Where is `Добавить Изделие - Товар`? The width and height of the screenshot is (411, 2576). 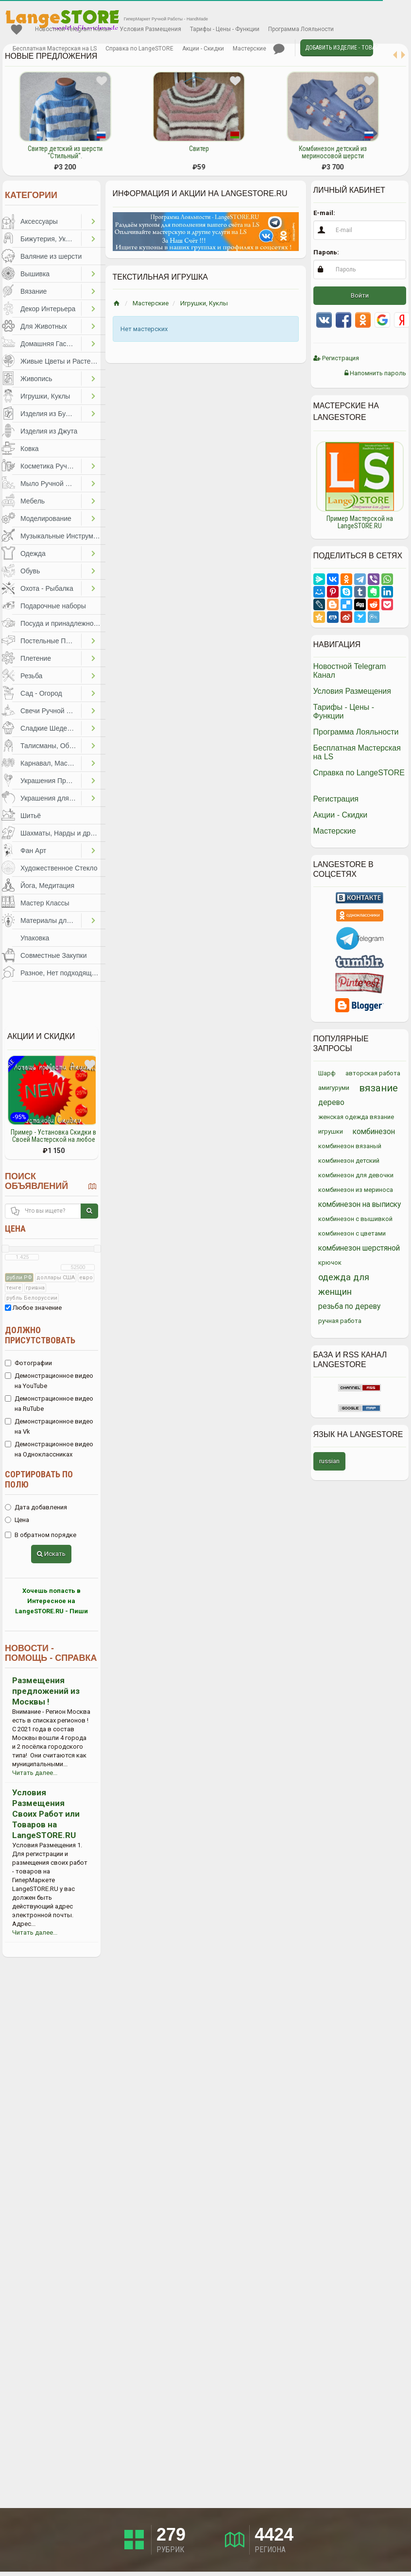 Добавить Изделие - Товар is located at coordinates (339, 47).